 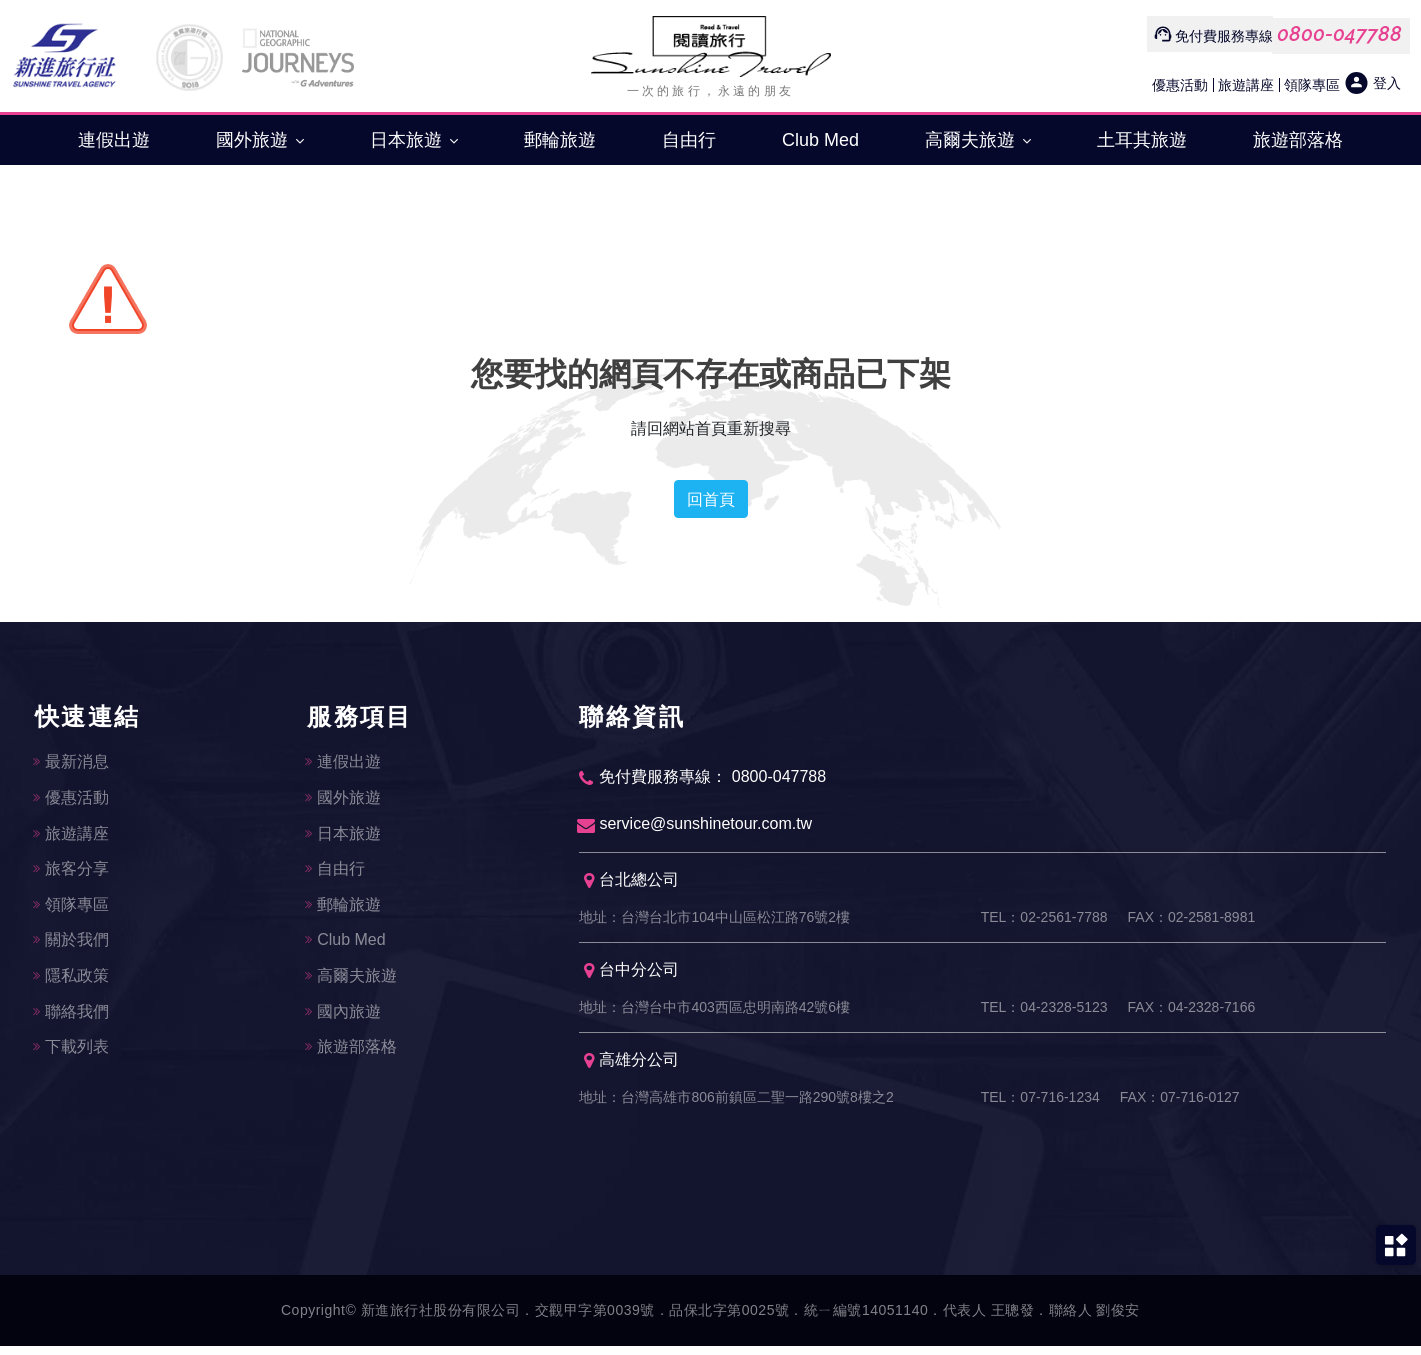 I want to click on 台北總公司, so click(x=631, y=884).